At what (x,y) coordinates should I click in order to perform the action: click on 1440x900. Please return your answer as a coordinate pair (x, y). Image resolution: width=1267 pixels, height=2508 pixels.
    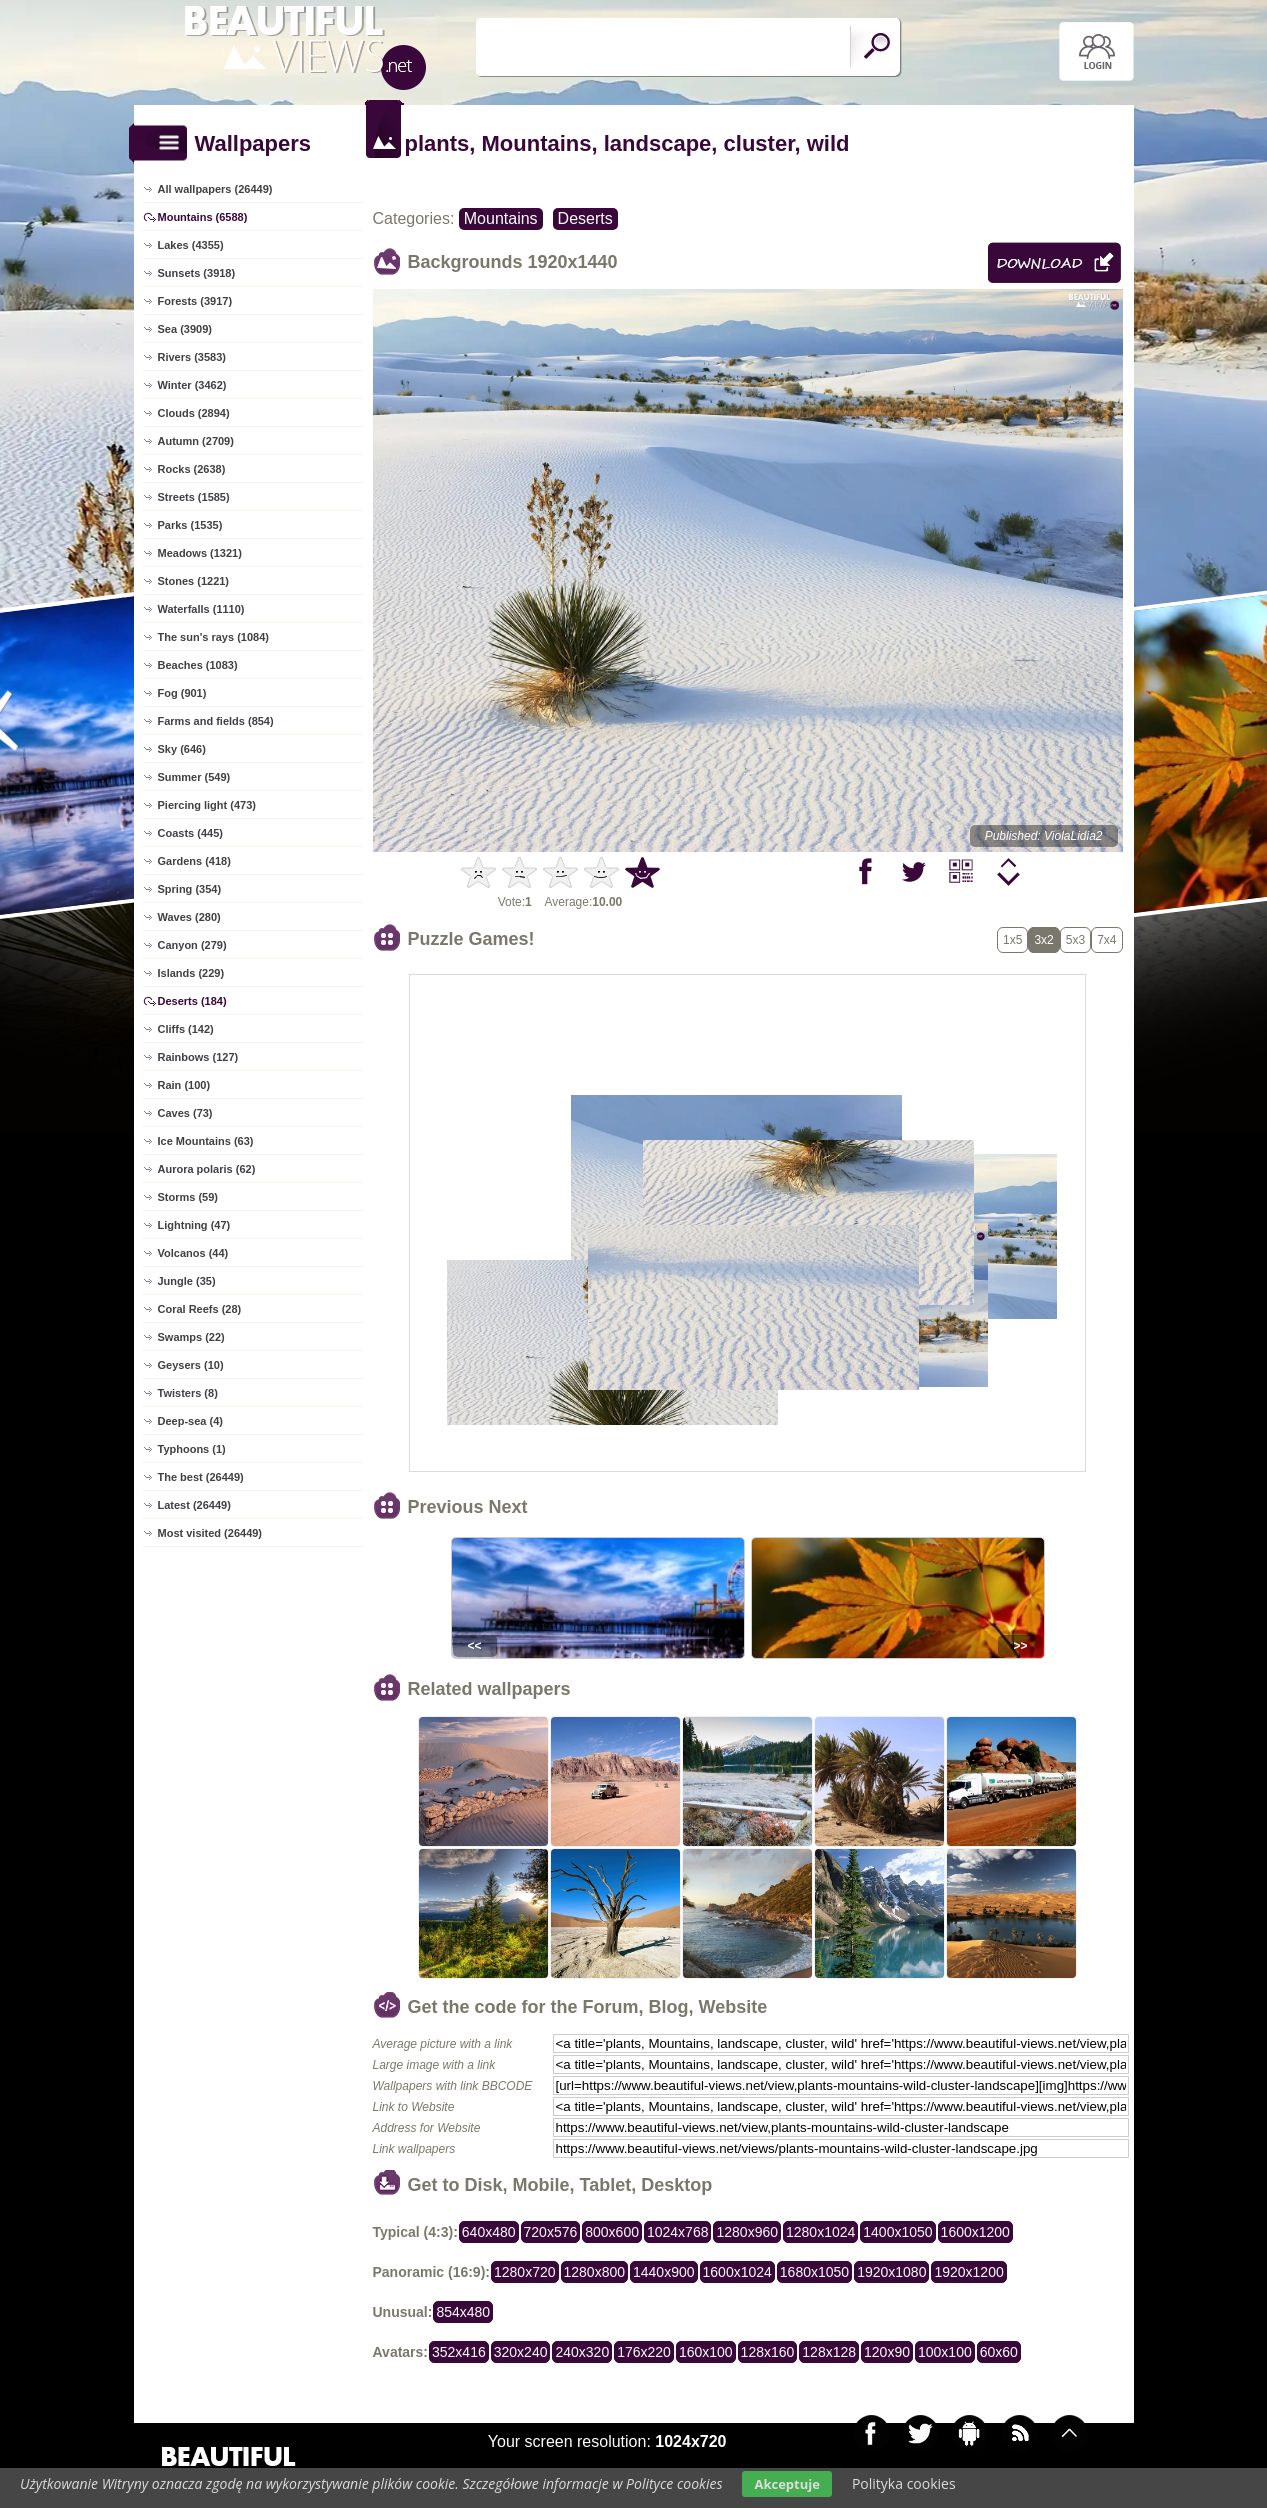
    Looking at the image, I should click on (664, 2272).